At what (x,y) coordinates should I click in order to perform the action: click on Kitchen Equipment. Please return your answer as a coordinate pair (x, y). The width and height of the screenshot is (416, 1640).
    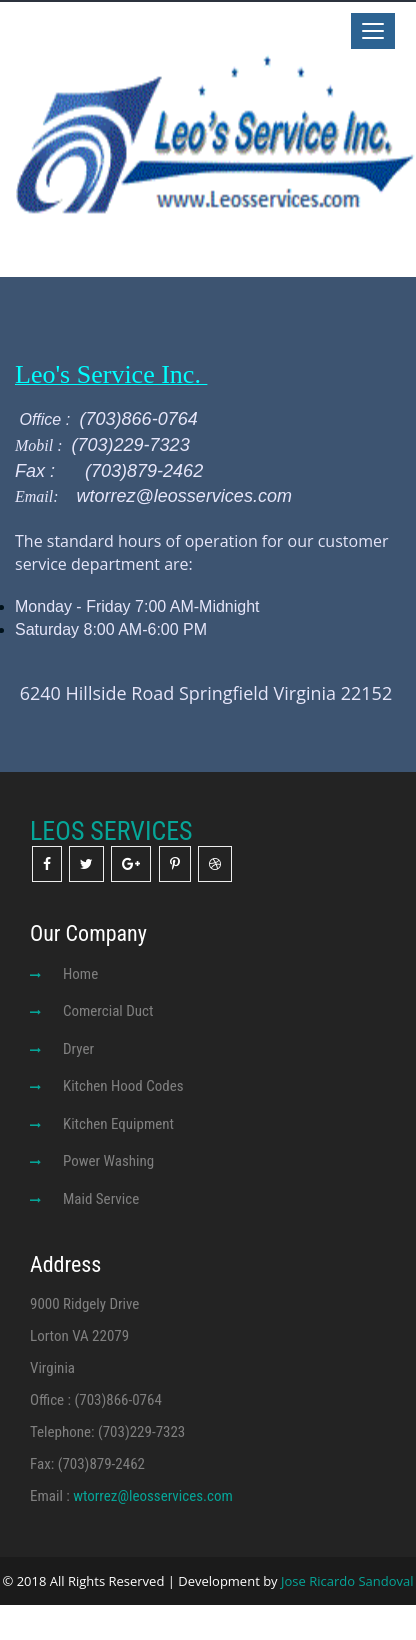
    Looking at the image, I should click on (102, 1124).